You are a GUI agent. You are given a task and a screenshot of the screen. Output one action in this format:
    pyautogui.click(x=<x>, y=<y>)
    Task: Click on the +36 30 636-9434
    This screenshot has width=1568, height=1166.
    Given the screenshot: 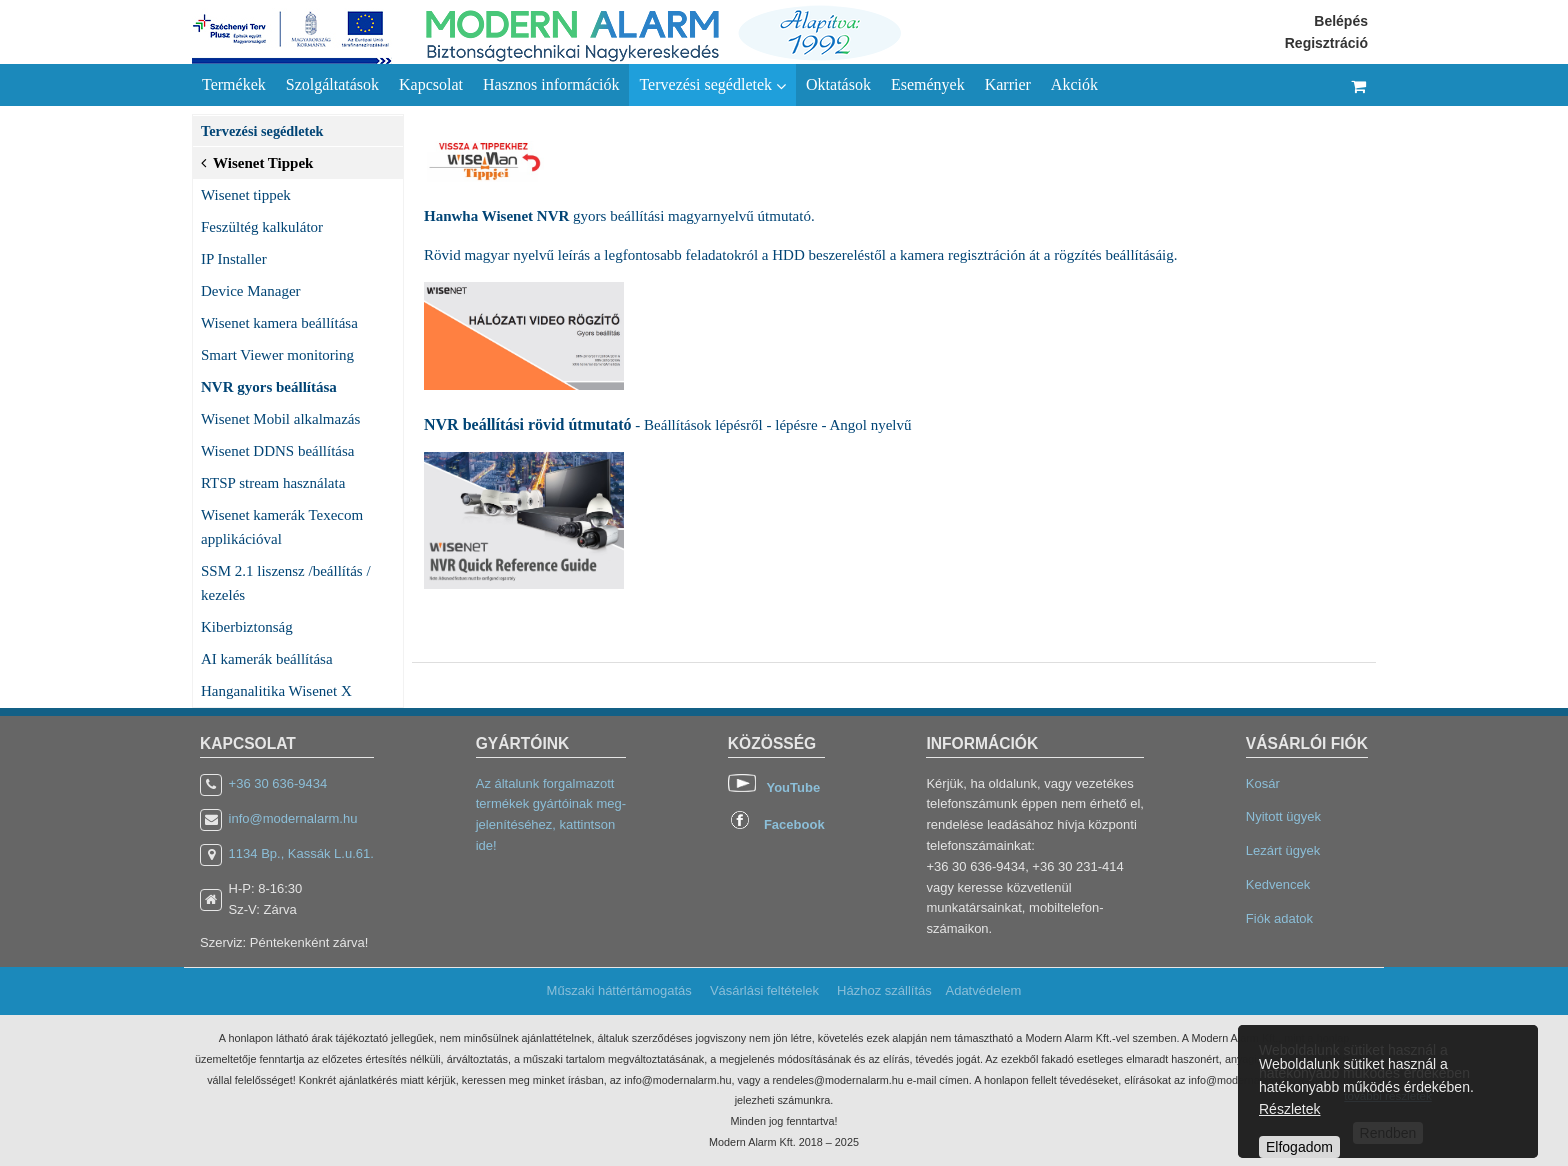 What is the action you would take?
    pyautogui.click(x=278, y=783)
    